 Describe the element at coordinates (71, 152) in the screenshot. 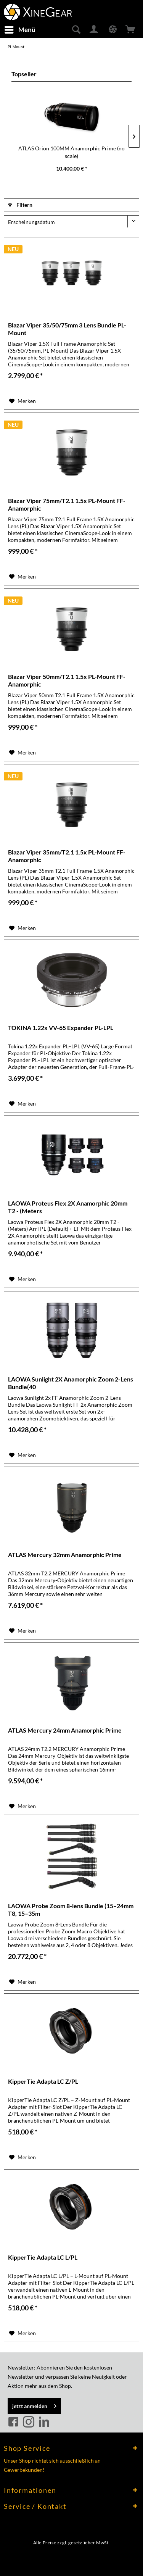

I see `ATLAS Orion 100MM Anamorphic Prime (no scale)` at that location.